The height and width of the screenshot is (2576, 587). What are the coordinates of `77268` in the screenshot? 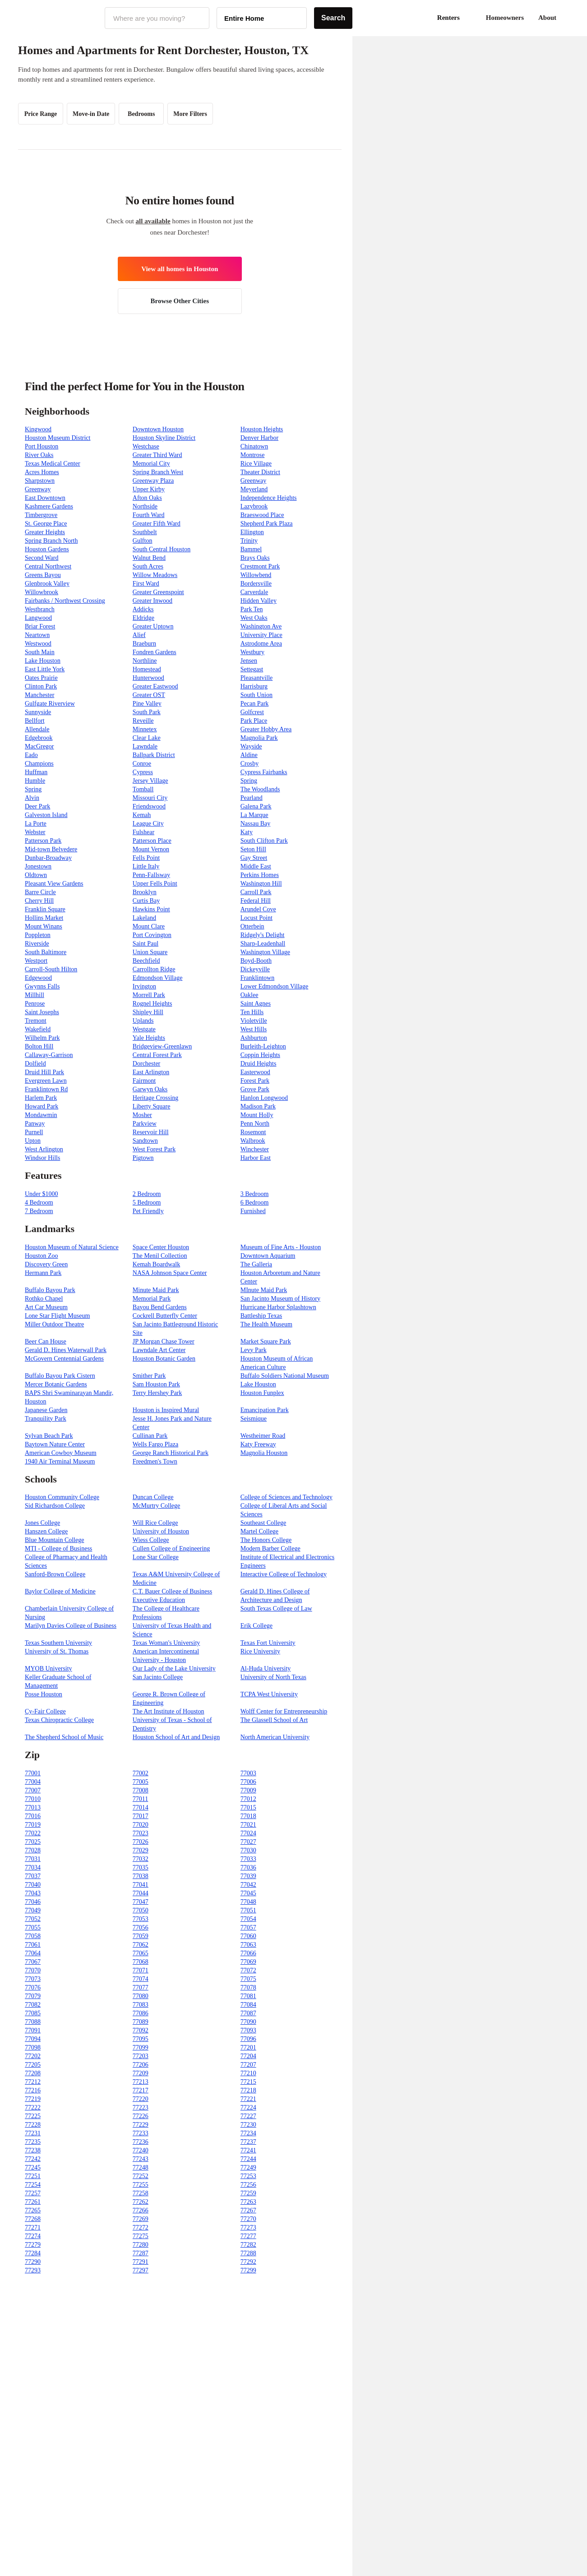 It's located at (33, 2219).